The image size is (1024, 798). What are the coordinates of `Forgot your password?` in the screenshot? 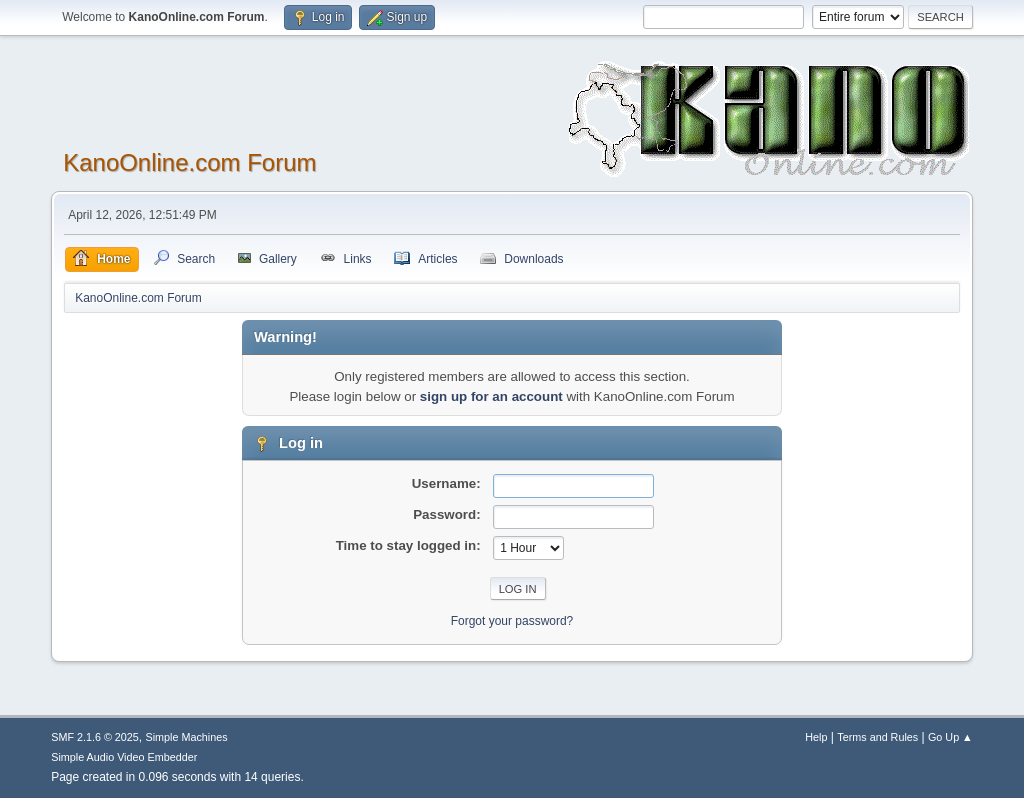 It's located at (512, 621).